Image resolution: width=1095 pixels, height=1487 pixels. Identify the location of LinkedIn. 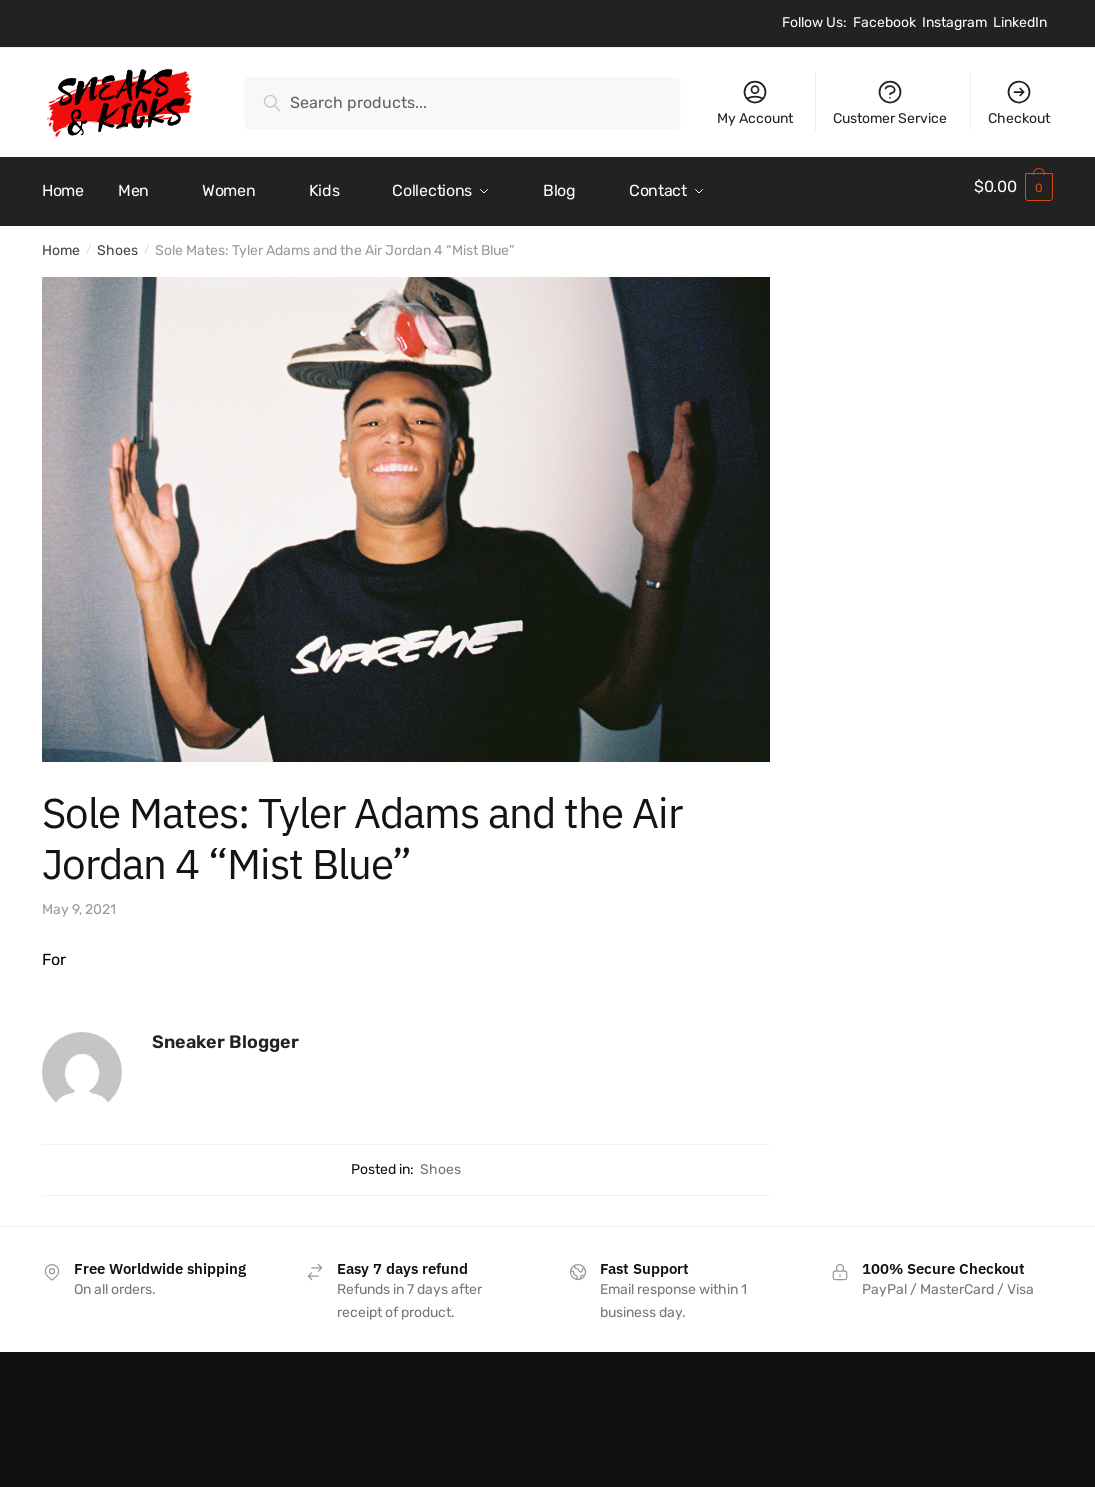
(1020, 22).